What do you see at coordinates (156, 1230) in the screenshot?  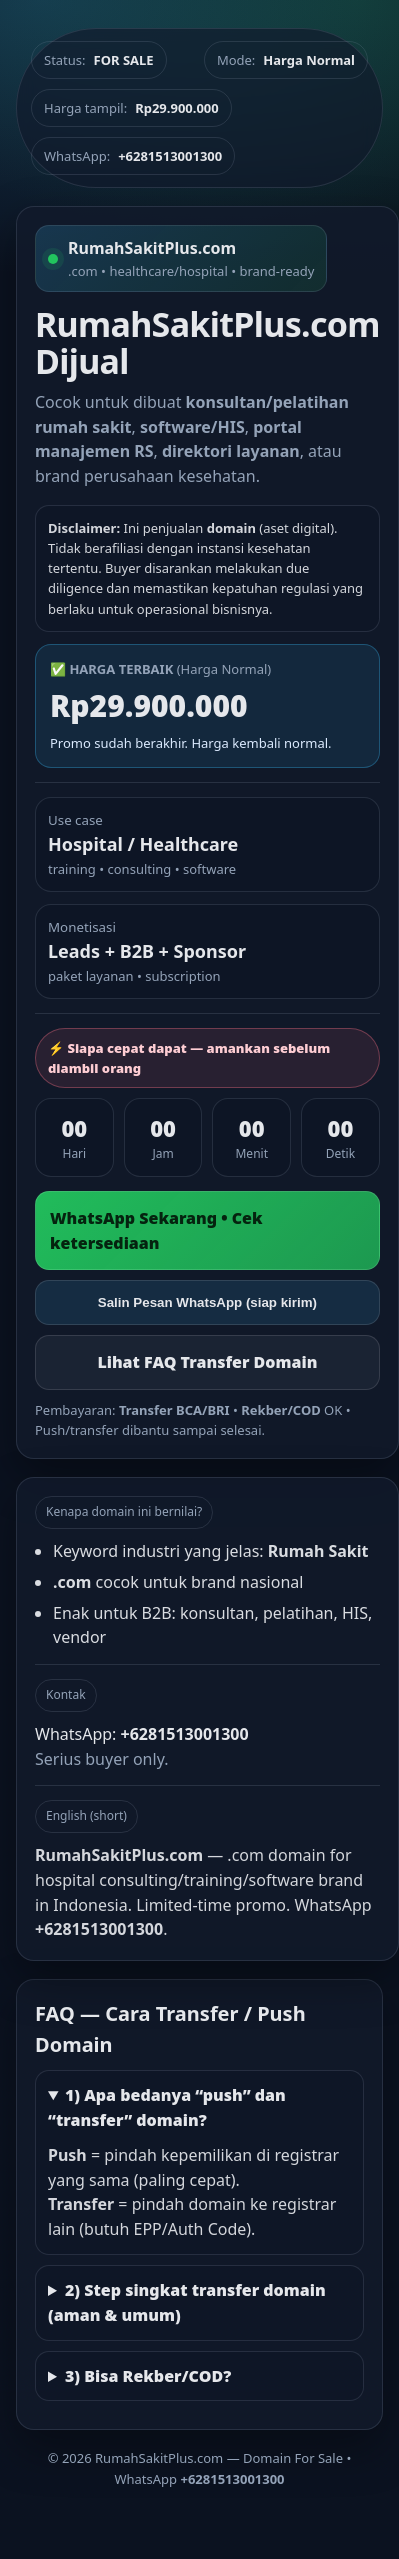 I see `WhatsApp Sekarang • Cek ketersediaan` at bounding box center [156, 1230].